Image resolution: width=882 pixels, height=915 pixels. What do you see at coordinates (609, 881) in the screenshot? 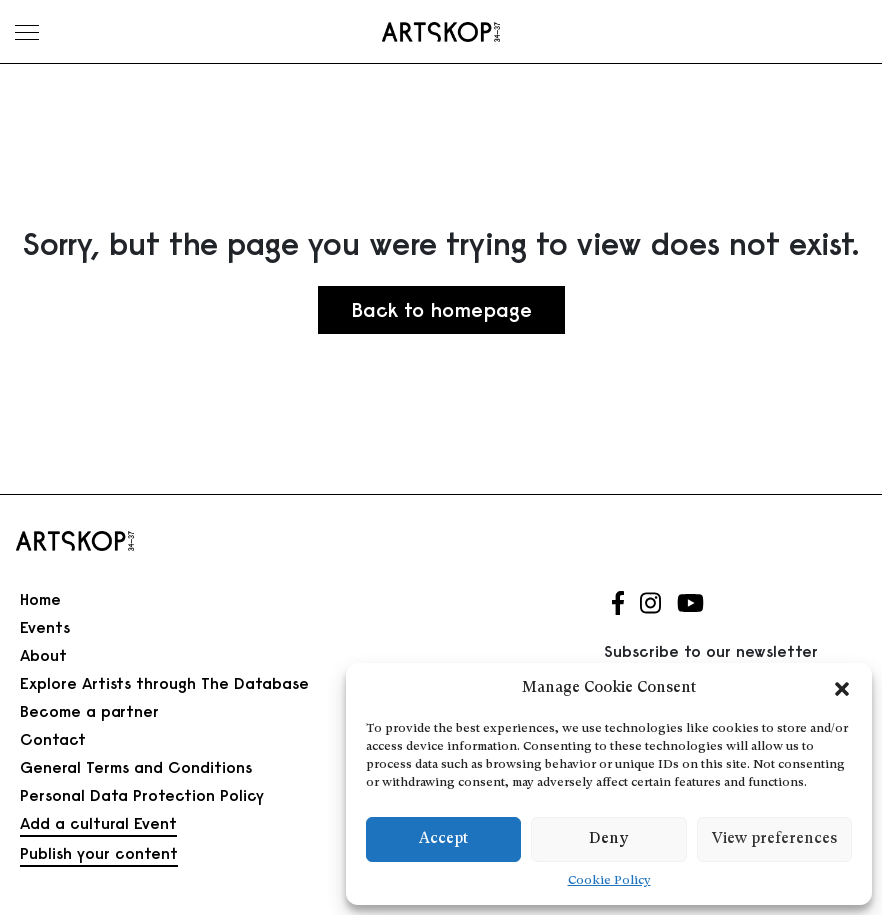
I see `Cookie Policy` at bounding box center [609, 881].